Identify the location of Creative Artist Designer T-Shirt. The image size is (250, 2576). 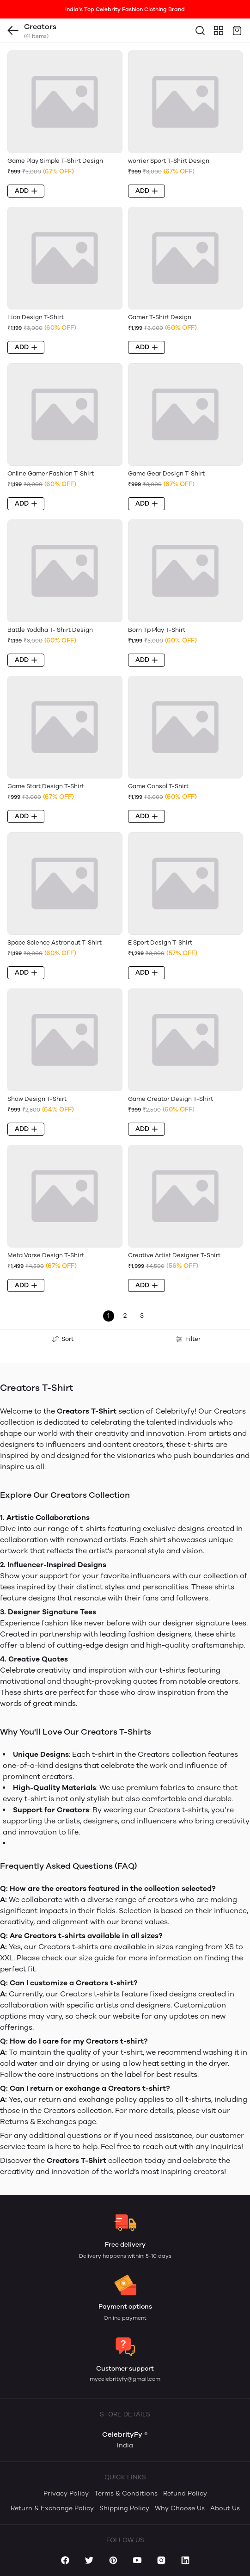
(174, 1255).